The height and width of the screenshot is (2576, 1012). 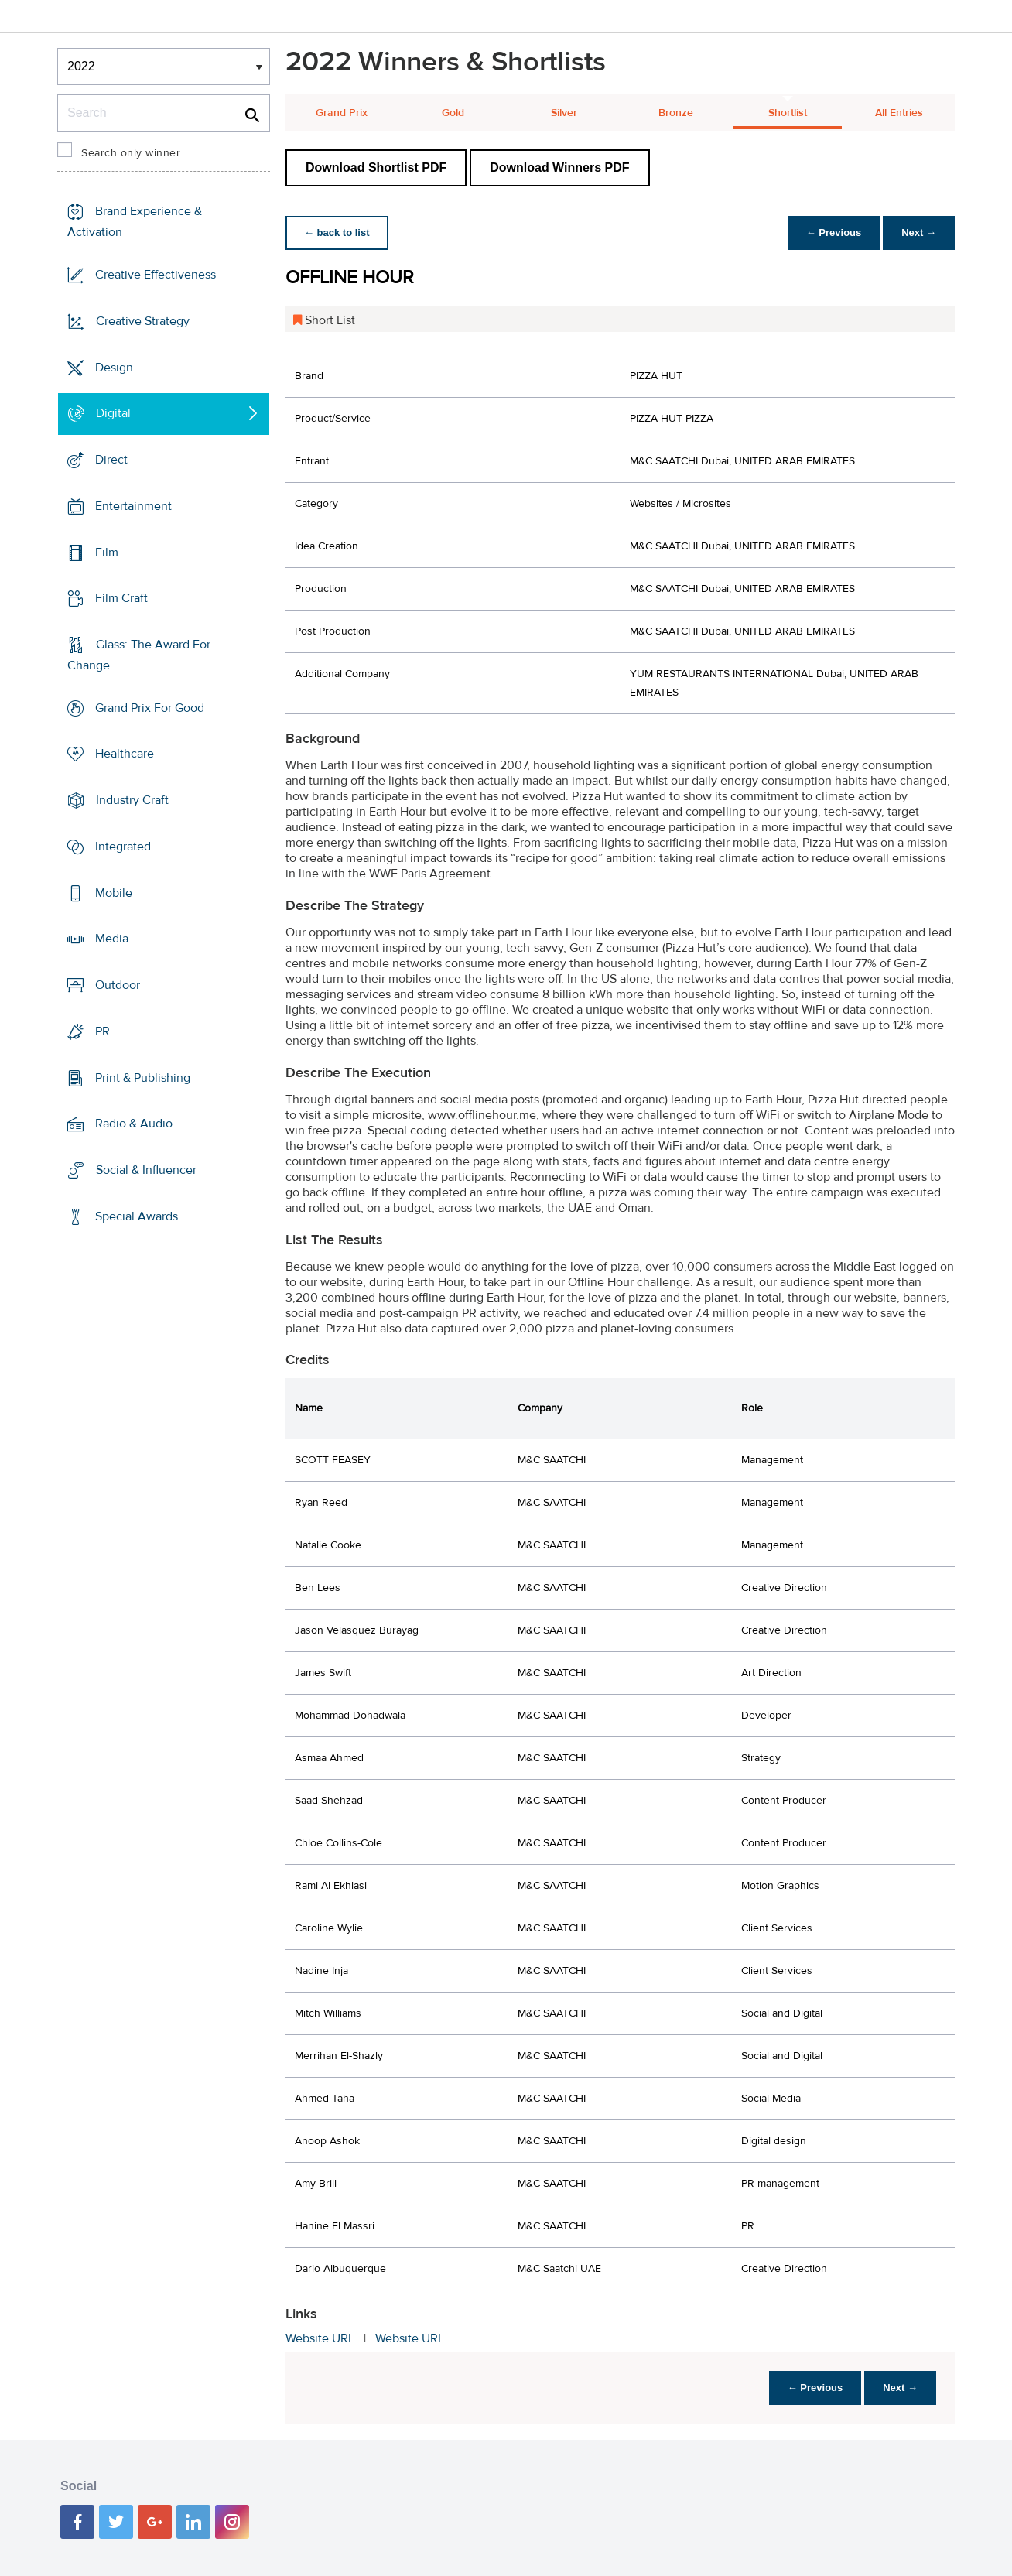 I want to click on Gold, so click(x=453, y=113).